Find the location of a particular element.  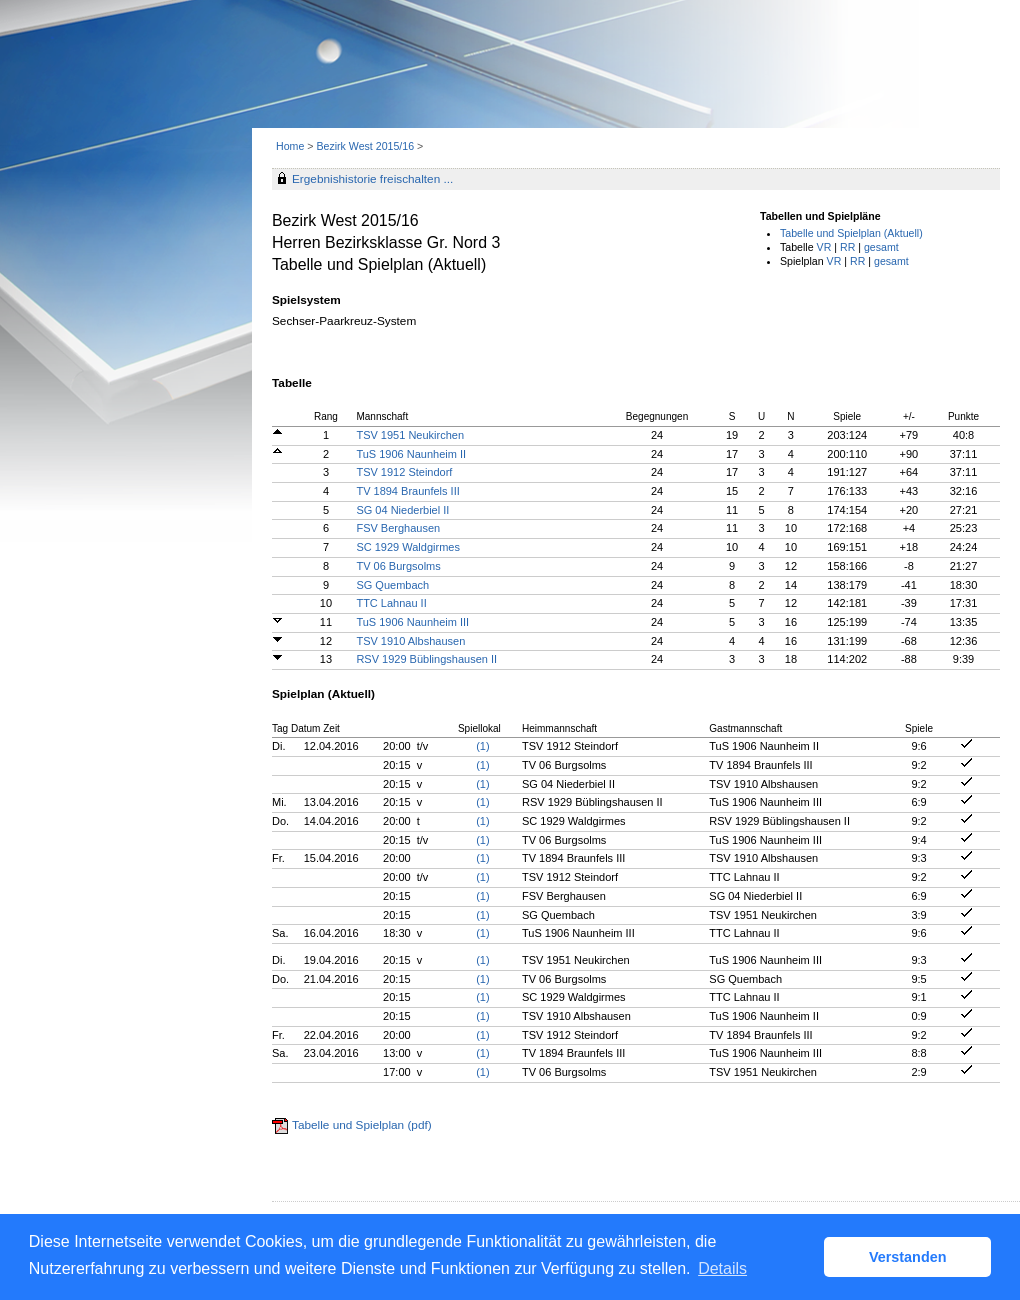

RSV 1929 Büblingshausen II is located at coordinates (426, 659).